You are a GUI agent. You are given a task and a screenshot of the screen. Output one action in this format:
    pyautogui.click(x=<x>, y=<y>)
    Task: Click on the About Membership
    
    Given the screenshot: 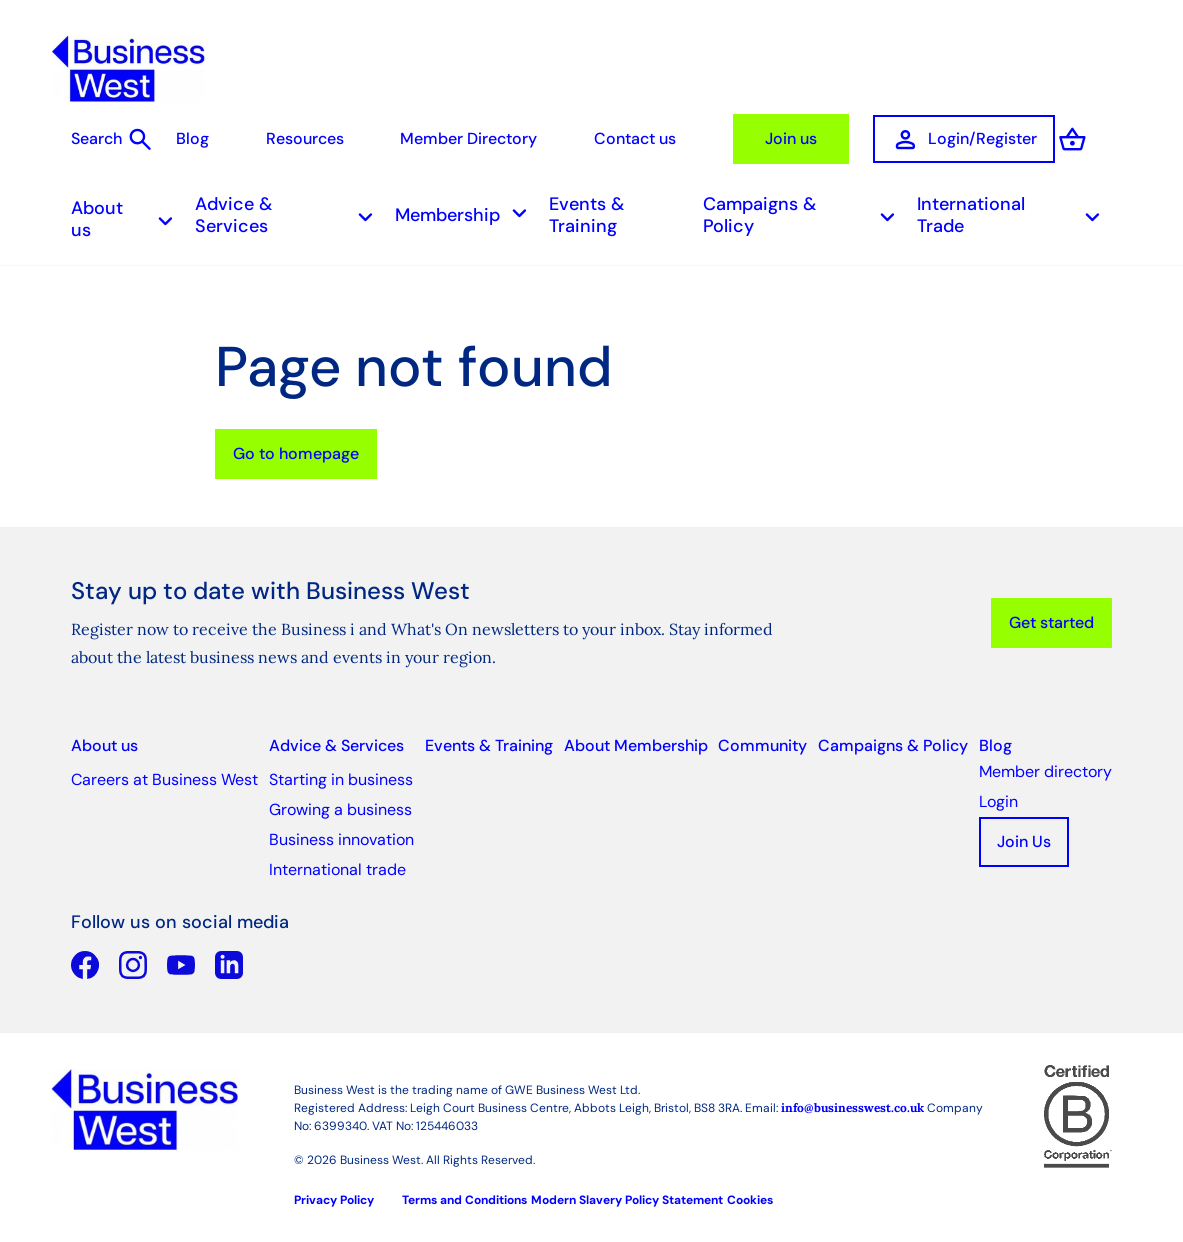 What is the action you would take?
    pyautogui.click(x=636, y=740)
    